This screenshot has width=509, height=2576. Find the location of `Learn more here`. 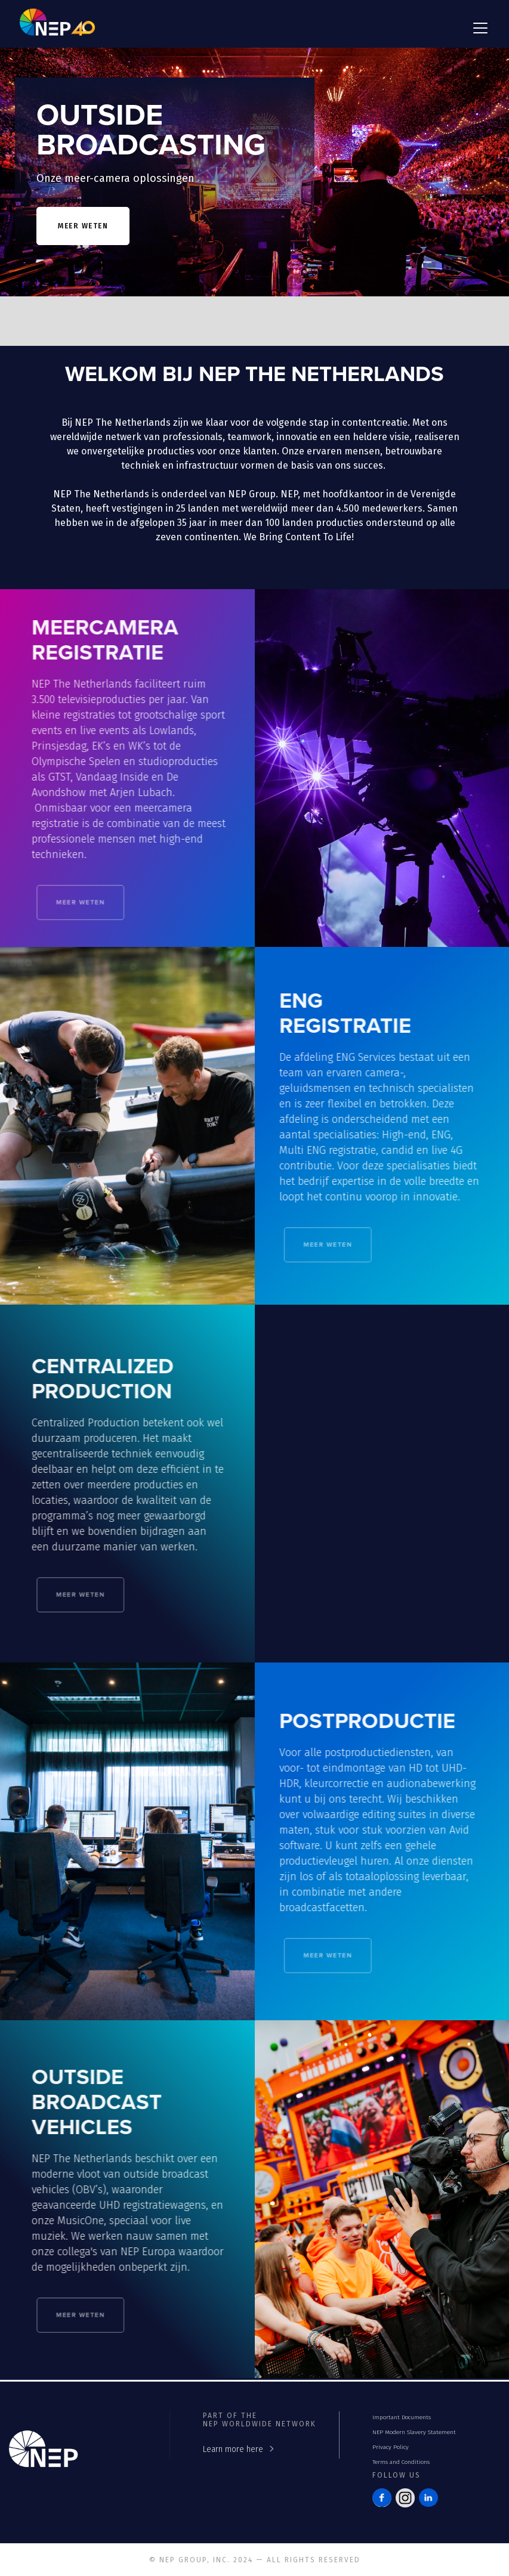

Learn more here is located at coordinates (233, 2449).